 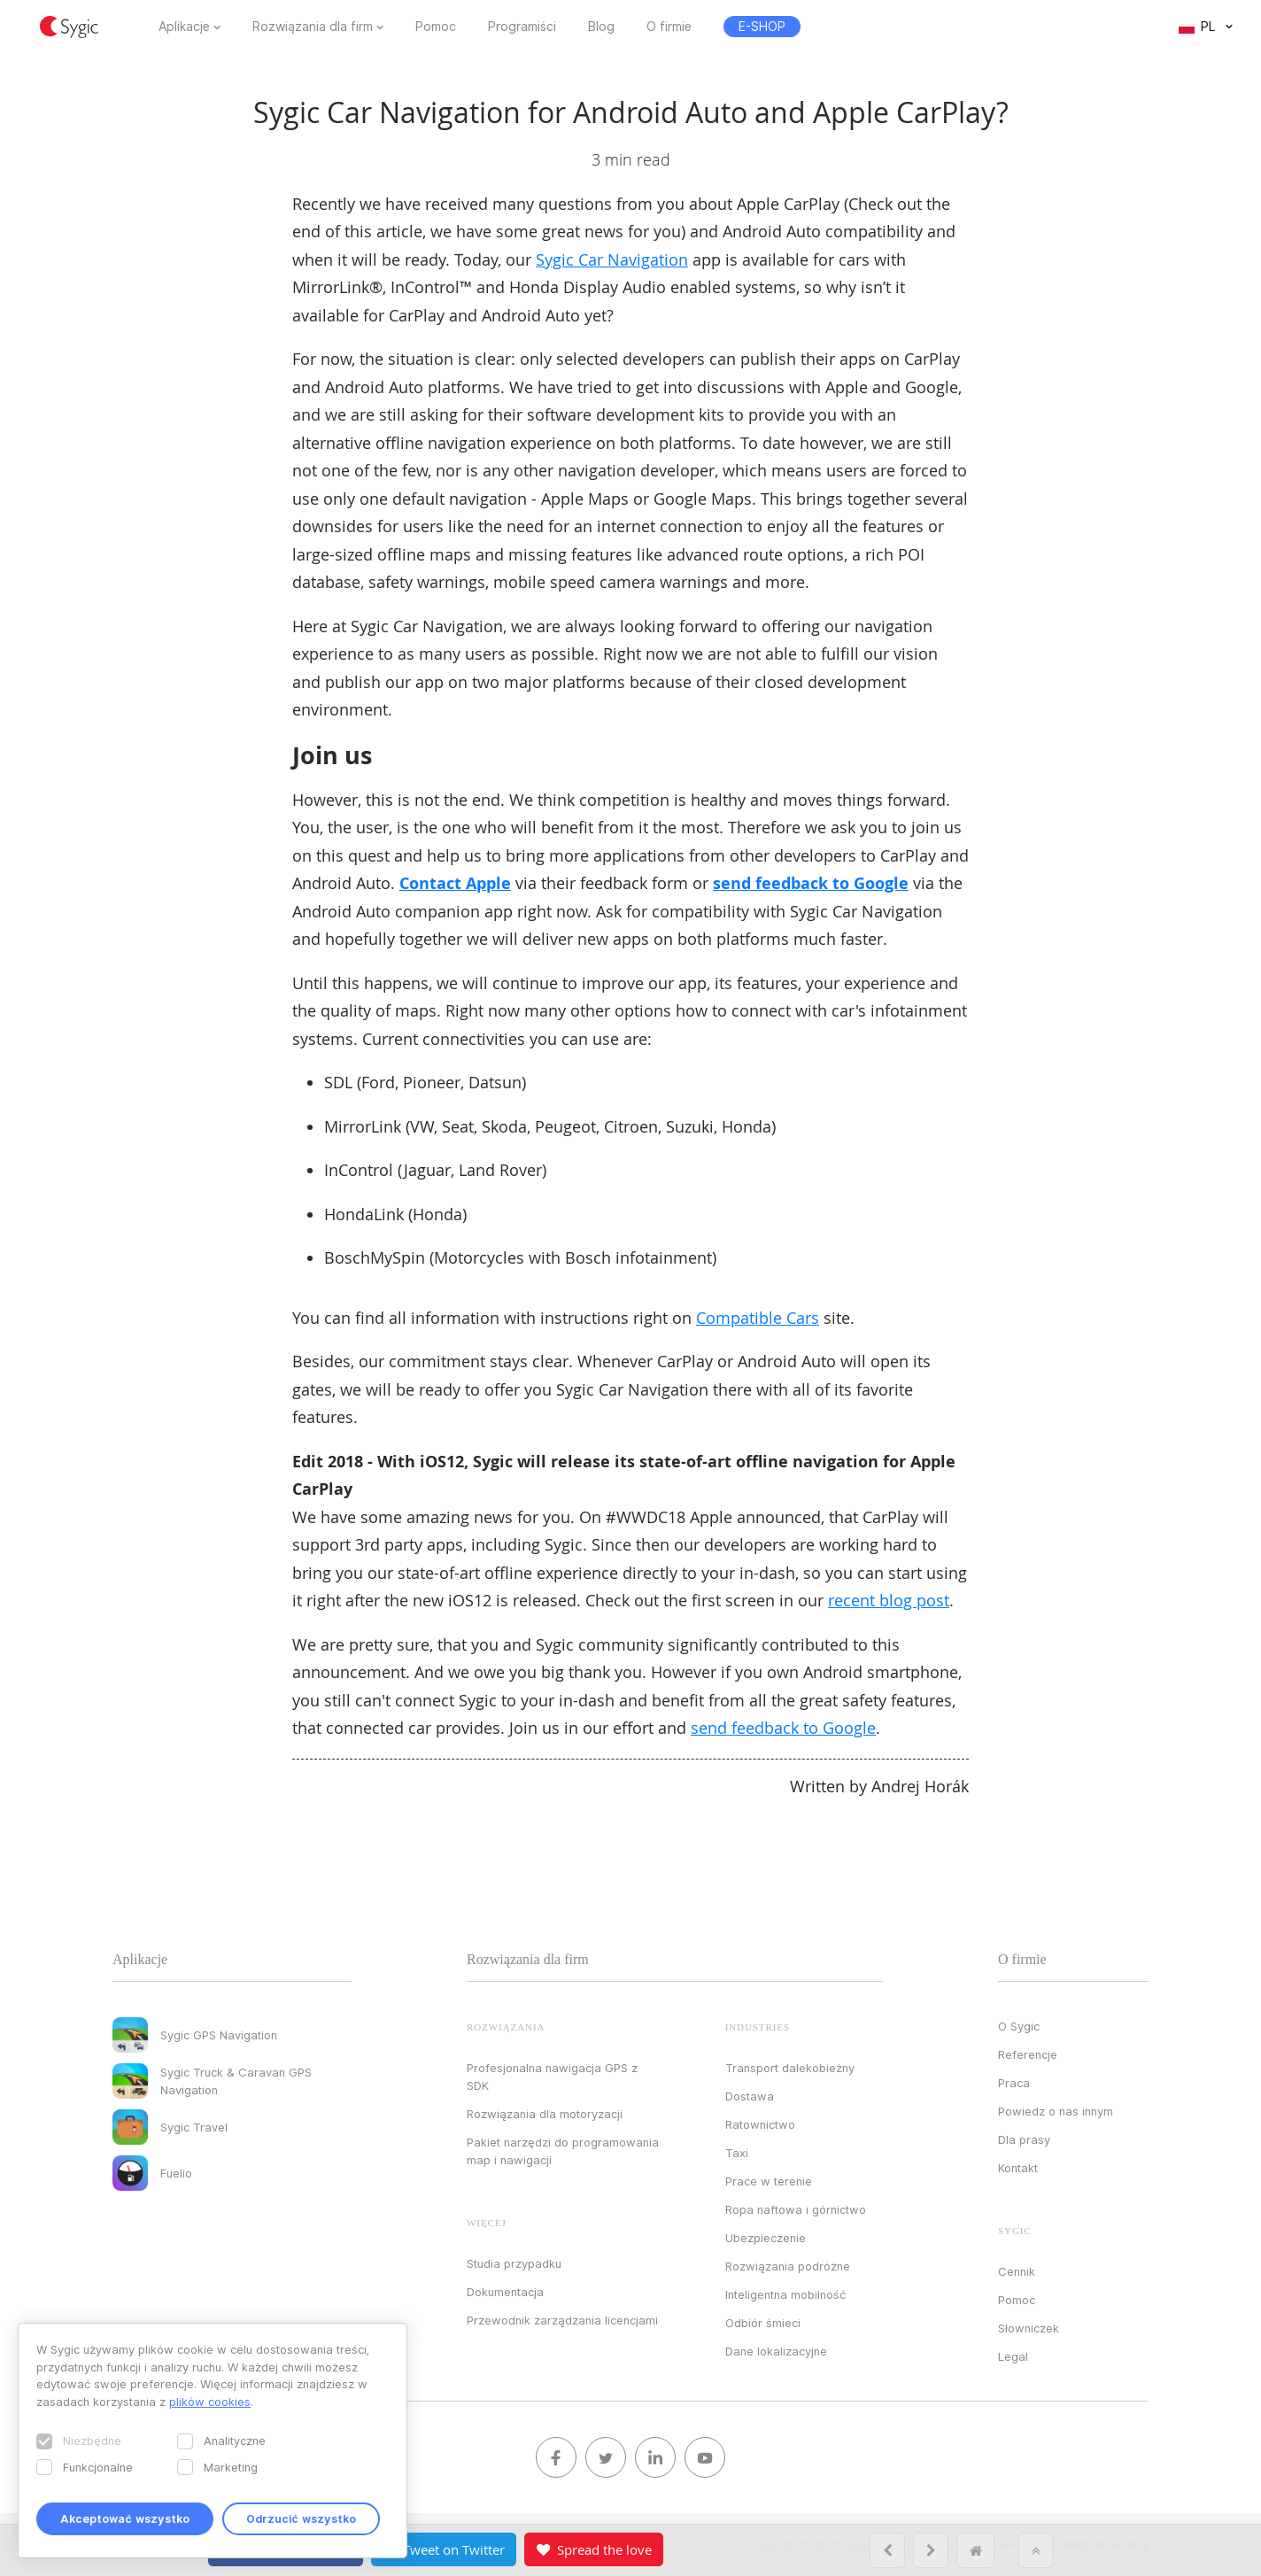 I want to click on Pomoc, so click(x=435, y=26).